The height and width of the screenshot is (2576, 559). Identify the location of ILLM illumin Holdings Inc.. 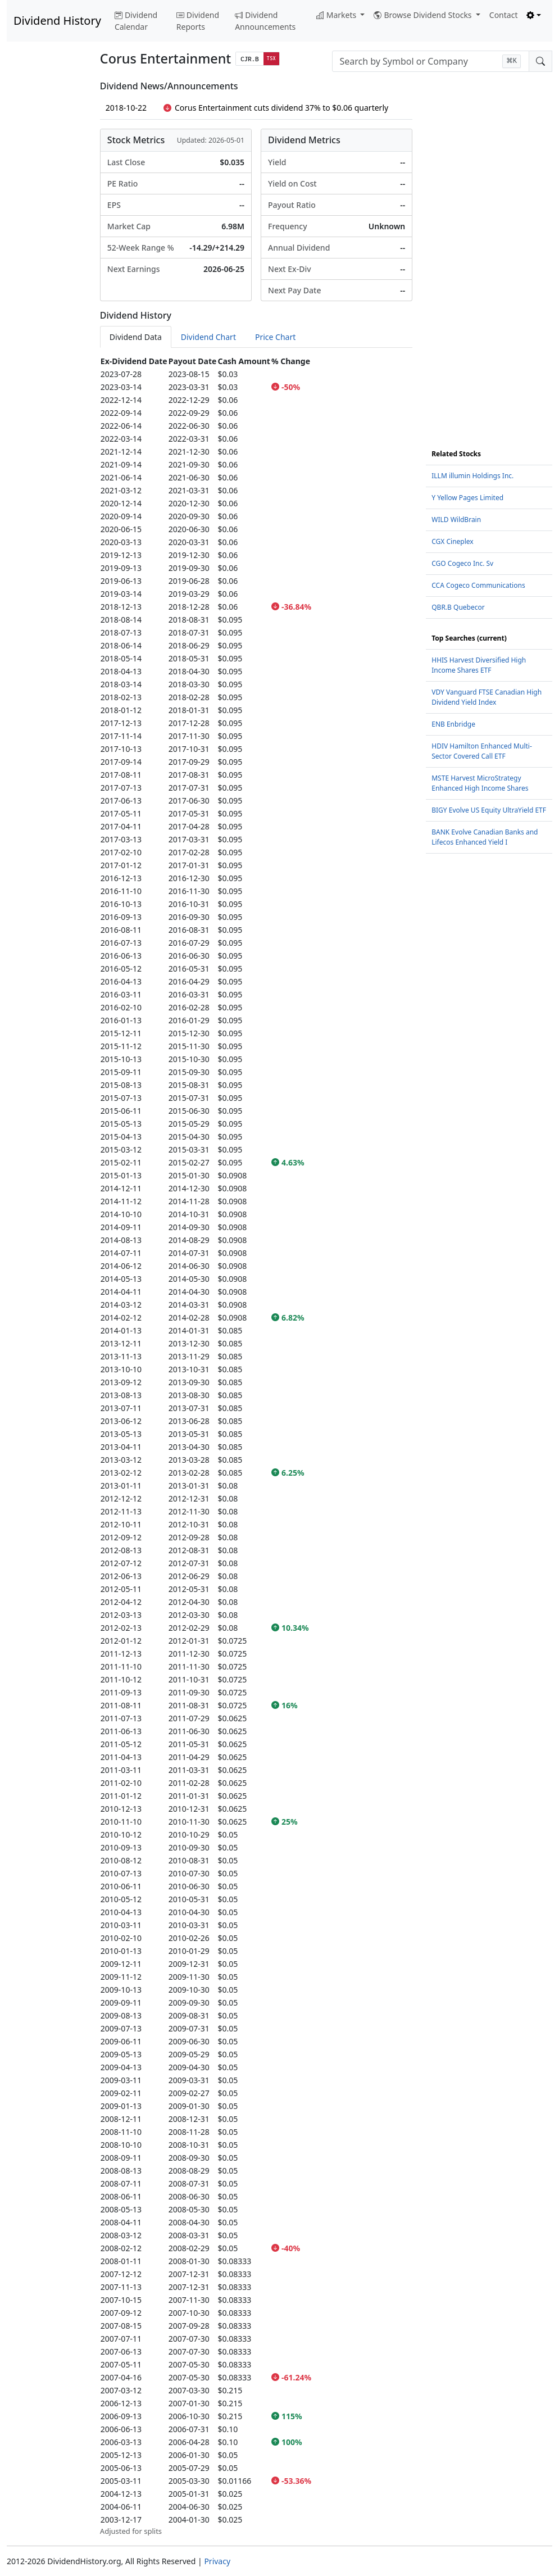
(472, 475).